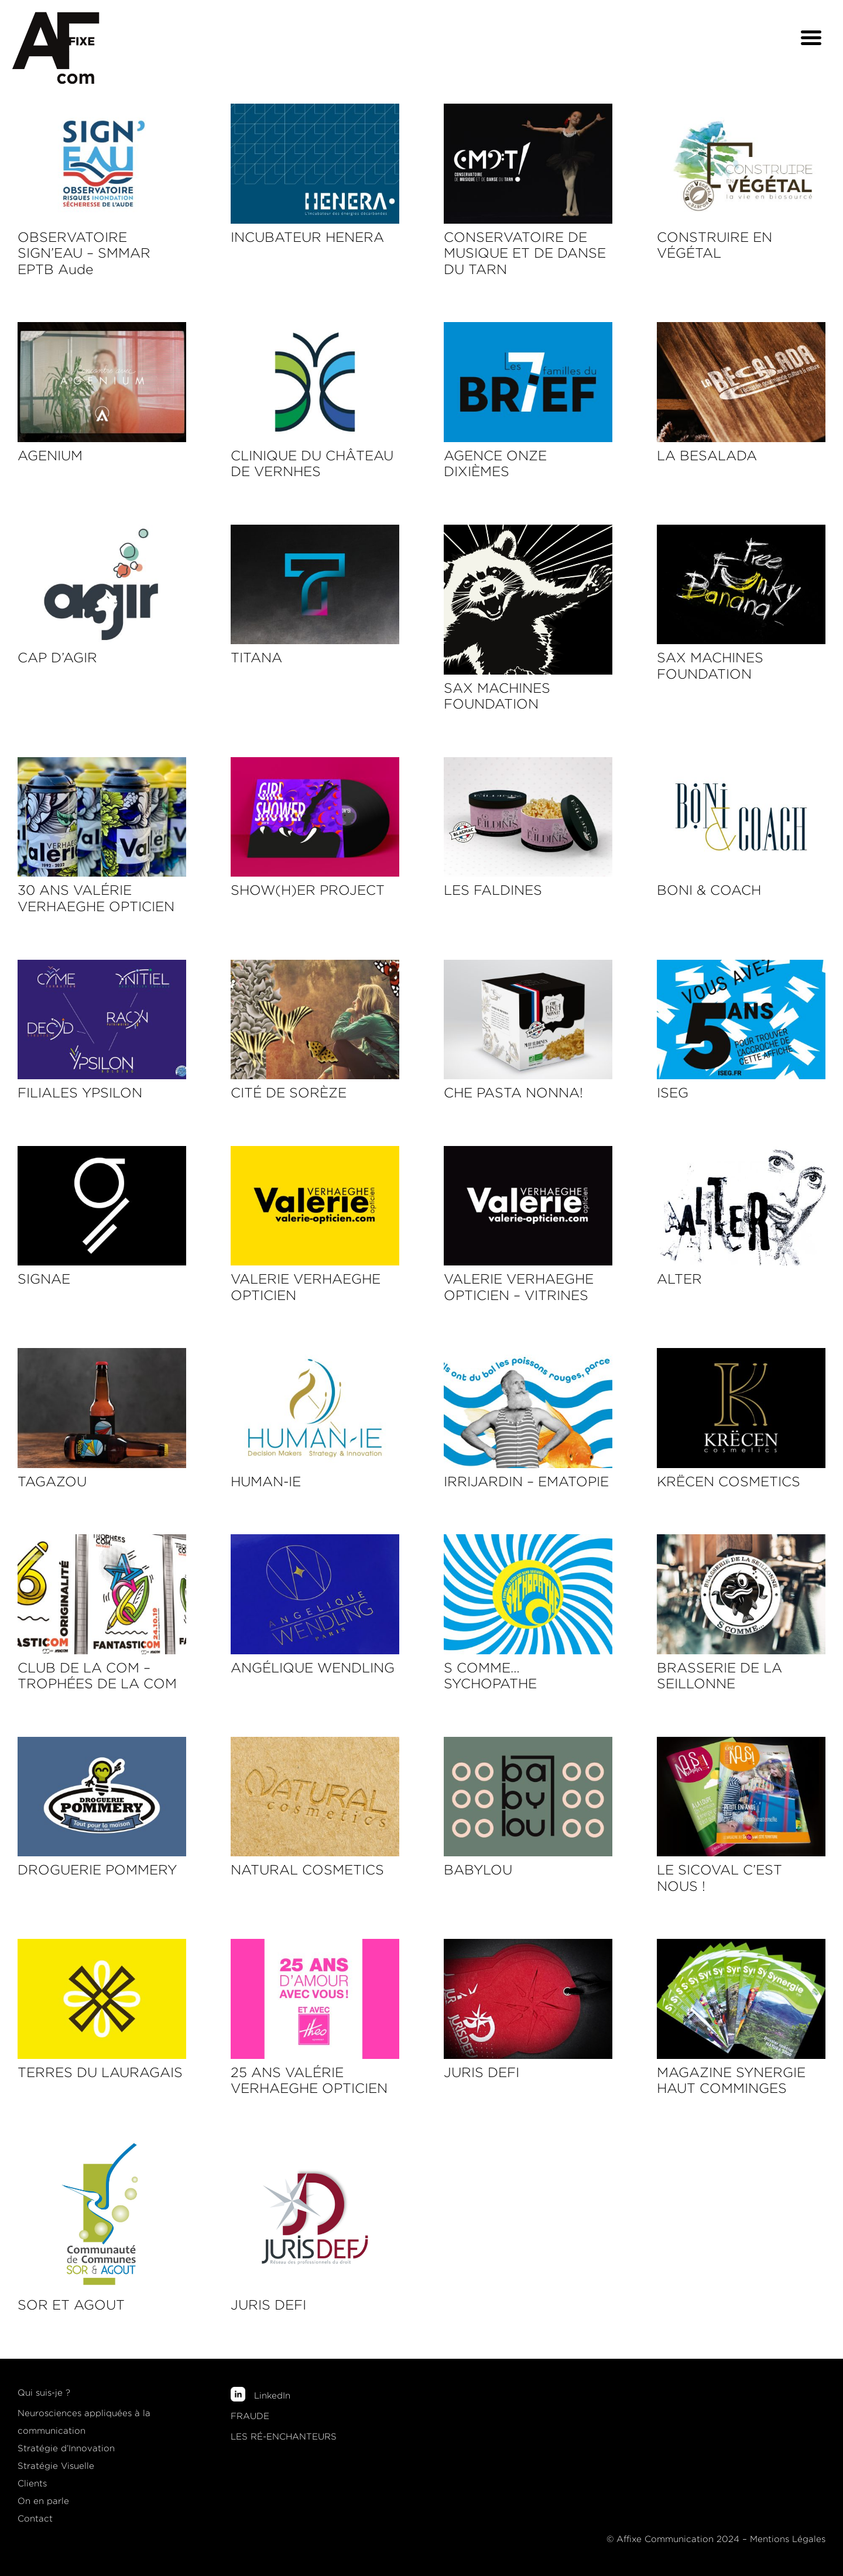 The image size is (843, 2576). What do you see at coordinates (672, 1092) in the screenshot?
I see `ISEG` at bounding box center [672, 1092].